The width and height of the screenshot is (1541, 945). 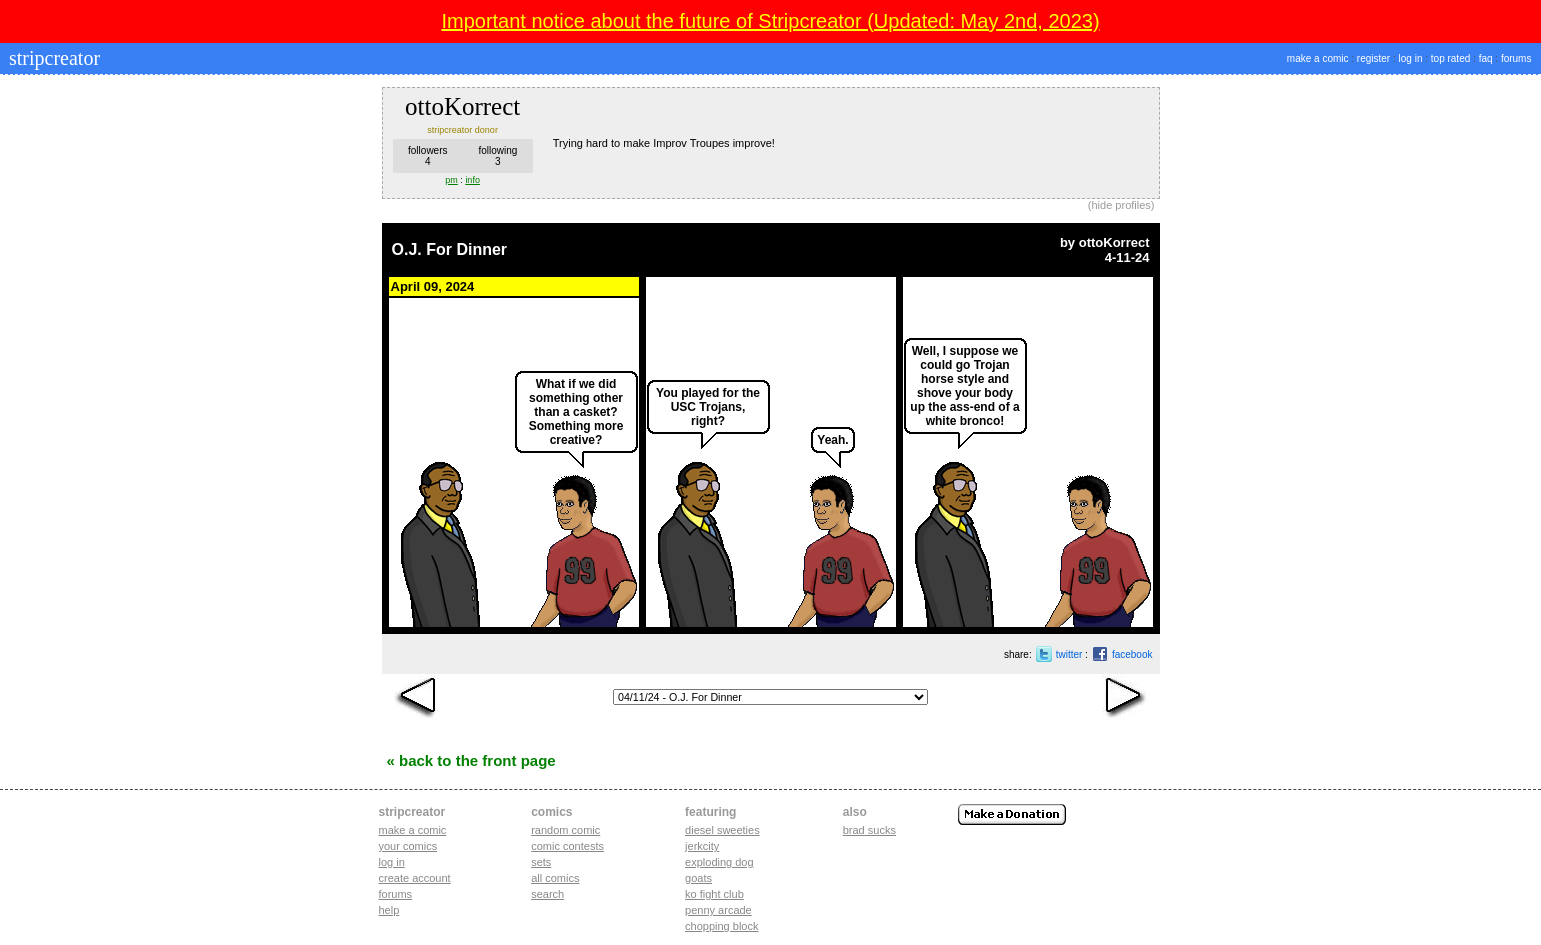 What do you see at coordinates (1516, 58) in the screenshot?
I see `forums` at bounding box center [1516, 58].